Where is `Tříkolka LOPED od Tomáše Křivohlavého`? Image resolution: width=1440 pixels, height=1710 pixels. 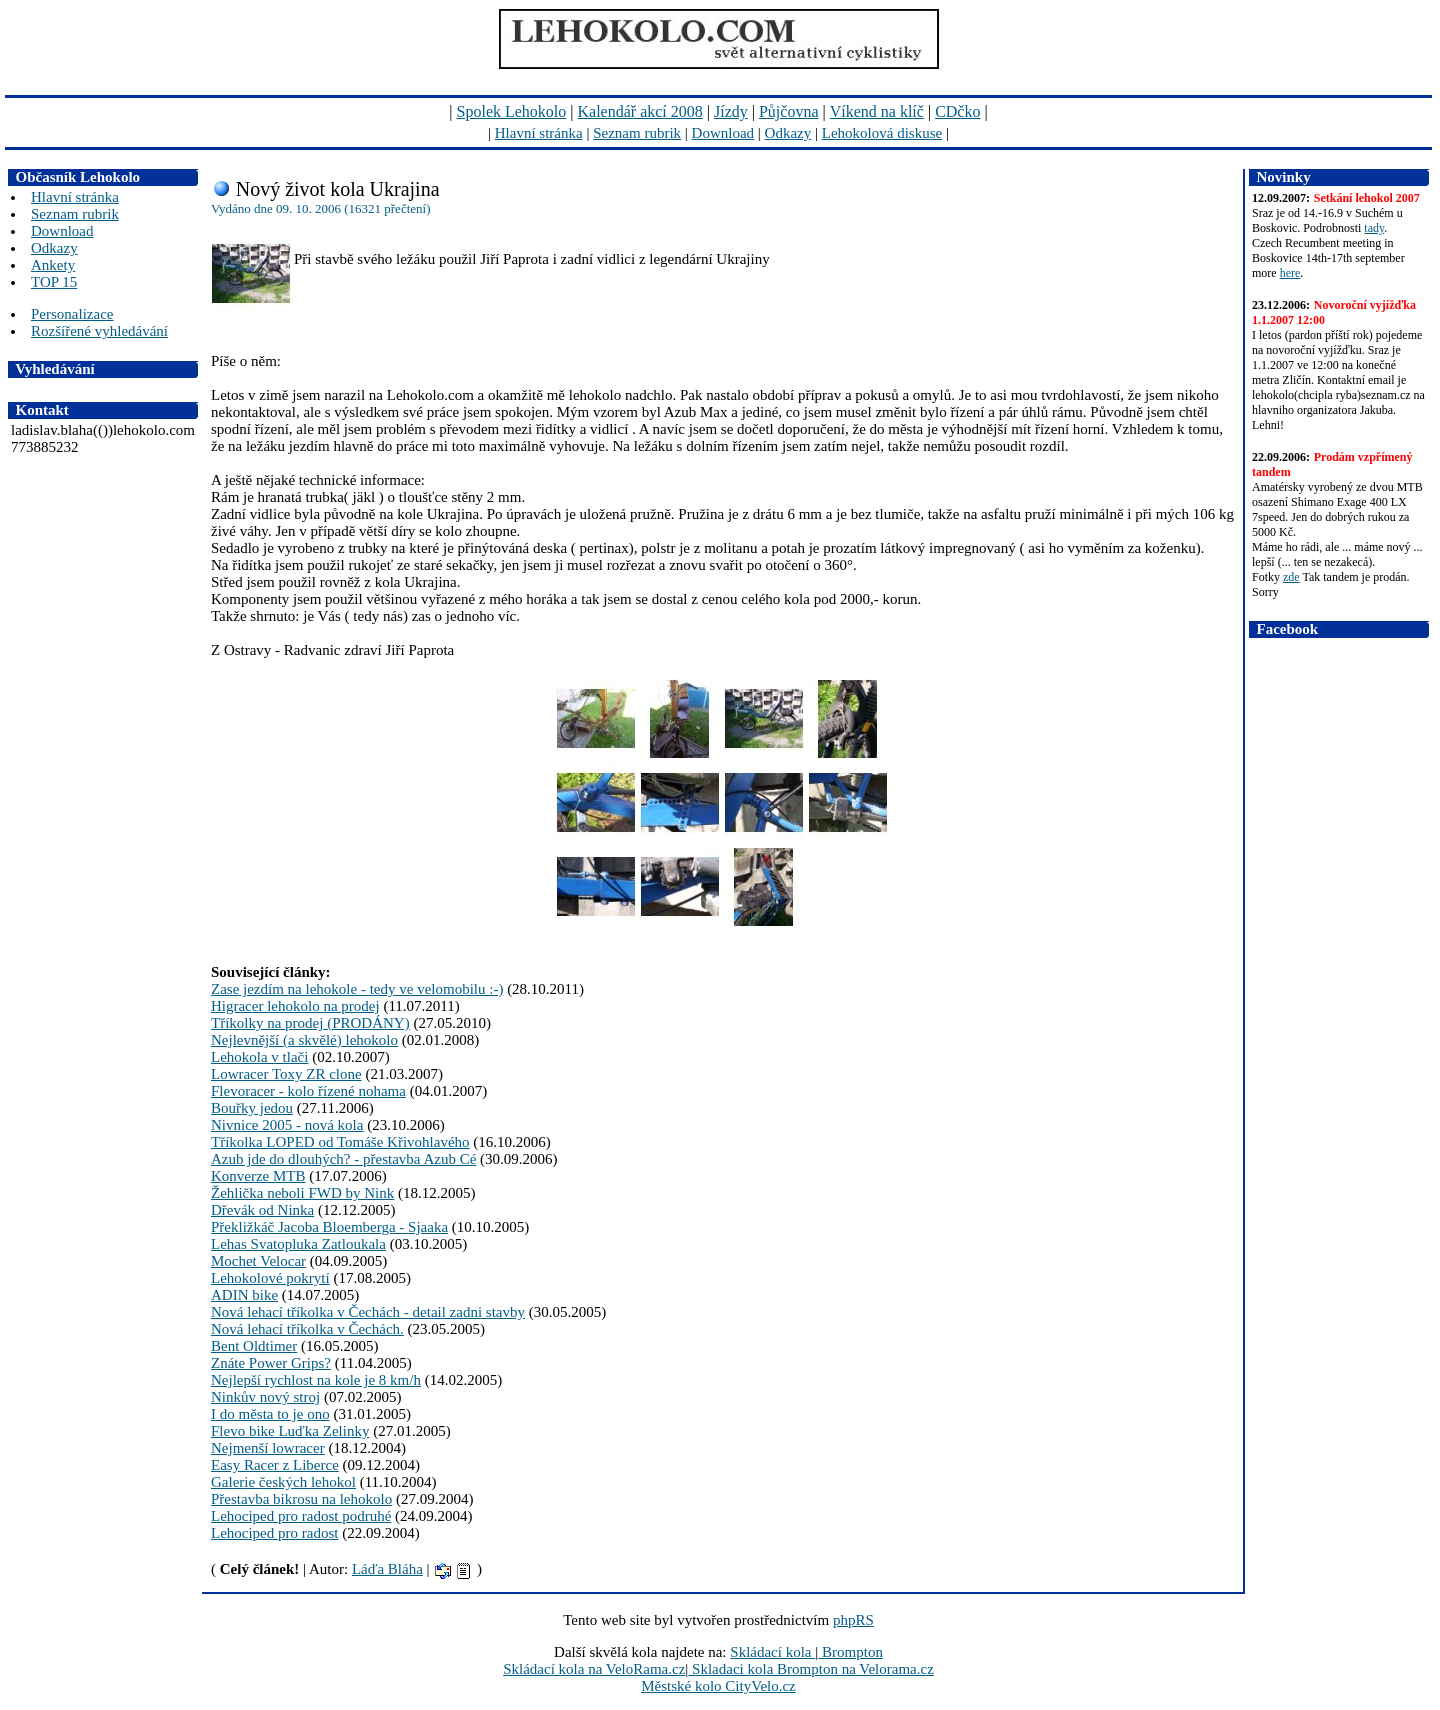 Tříkolka LOPED od Tomáše Křivohlavého is located at coordinates (340, 1142).